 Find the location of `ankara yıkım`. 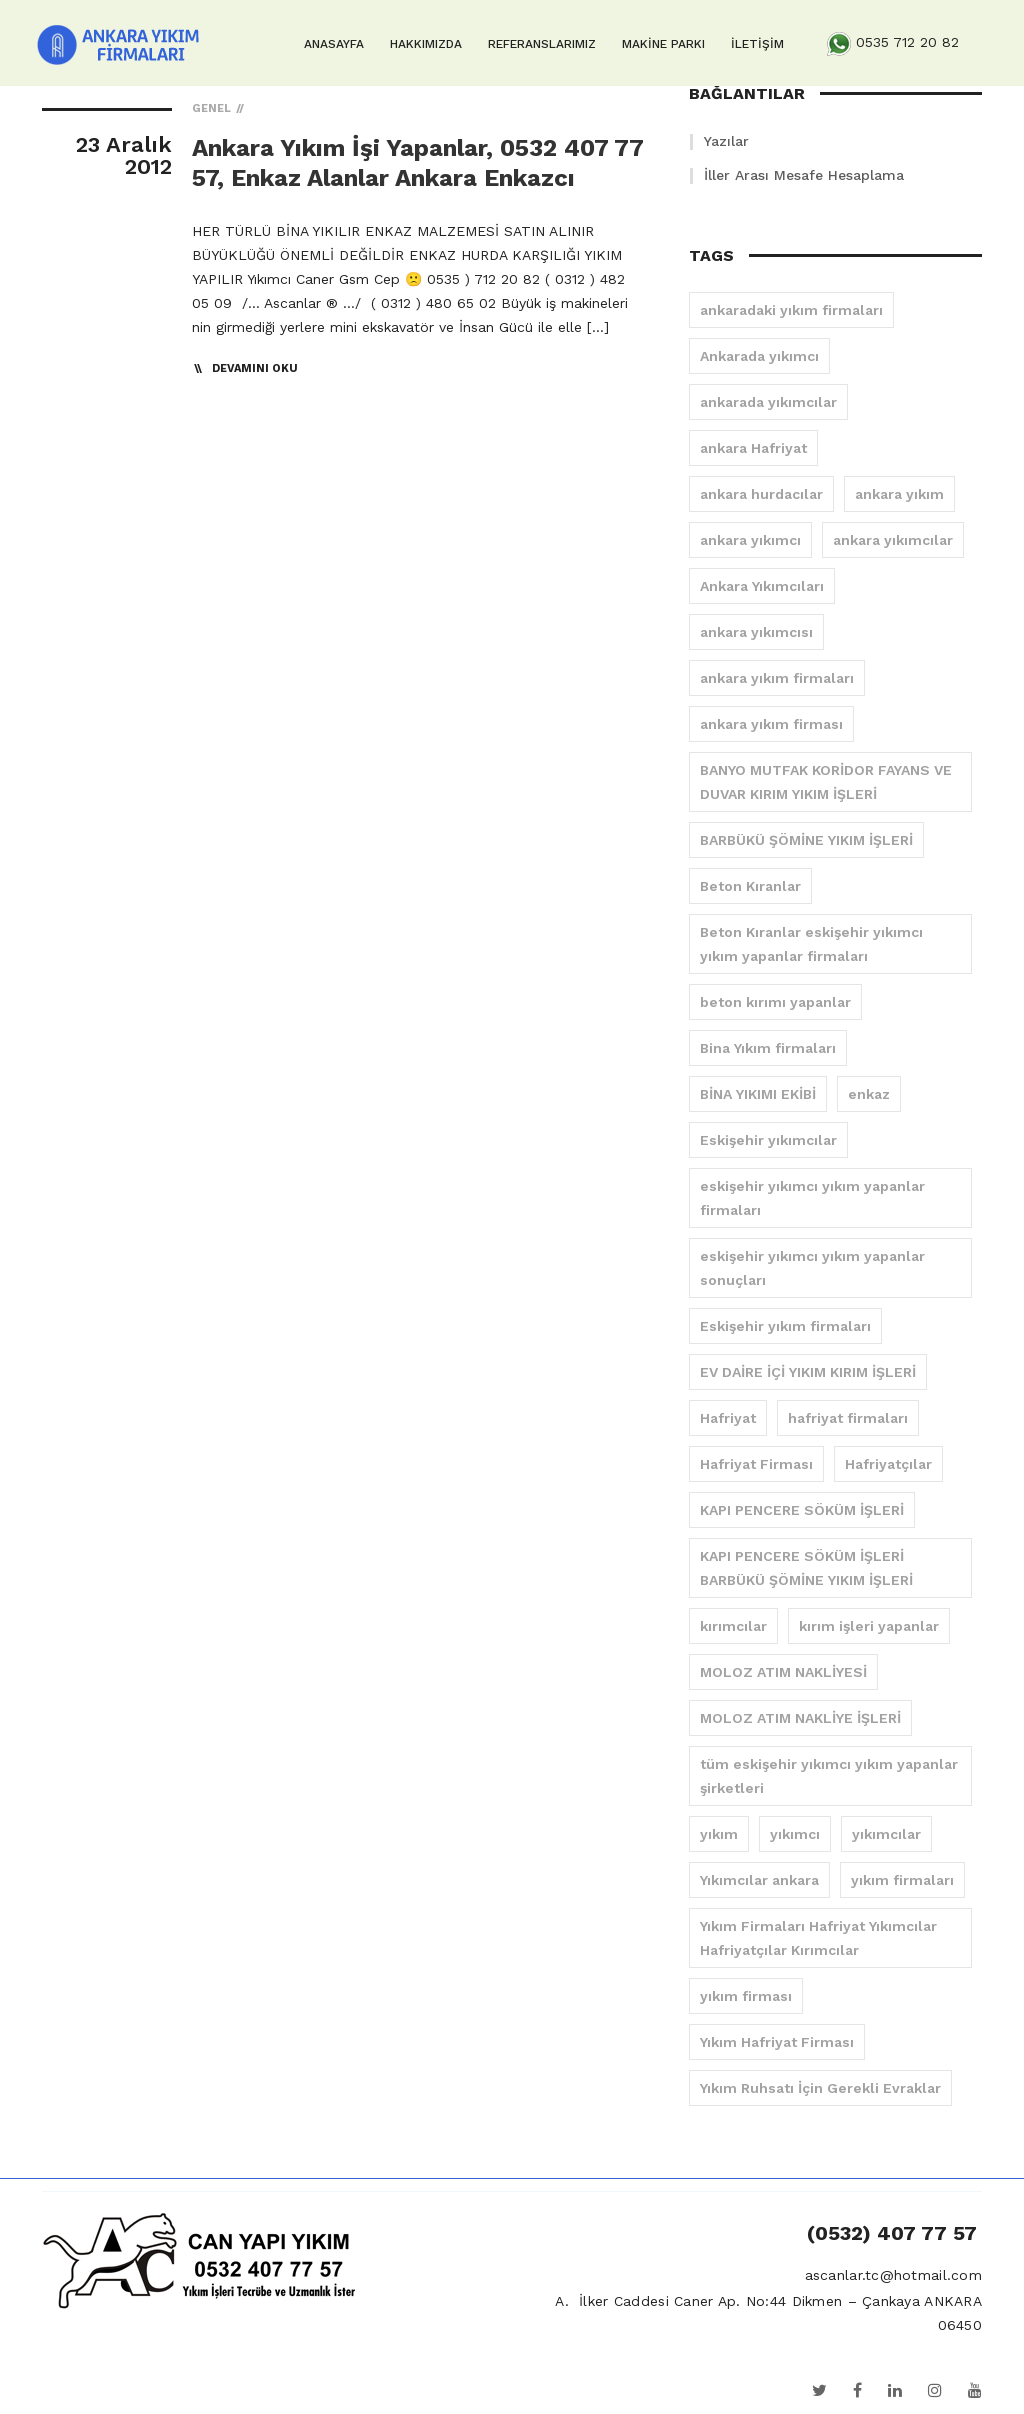

ankara yıkım is located at coordinates (899, 494).